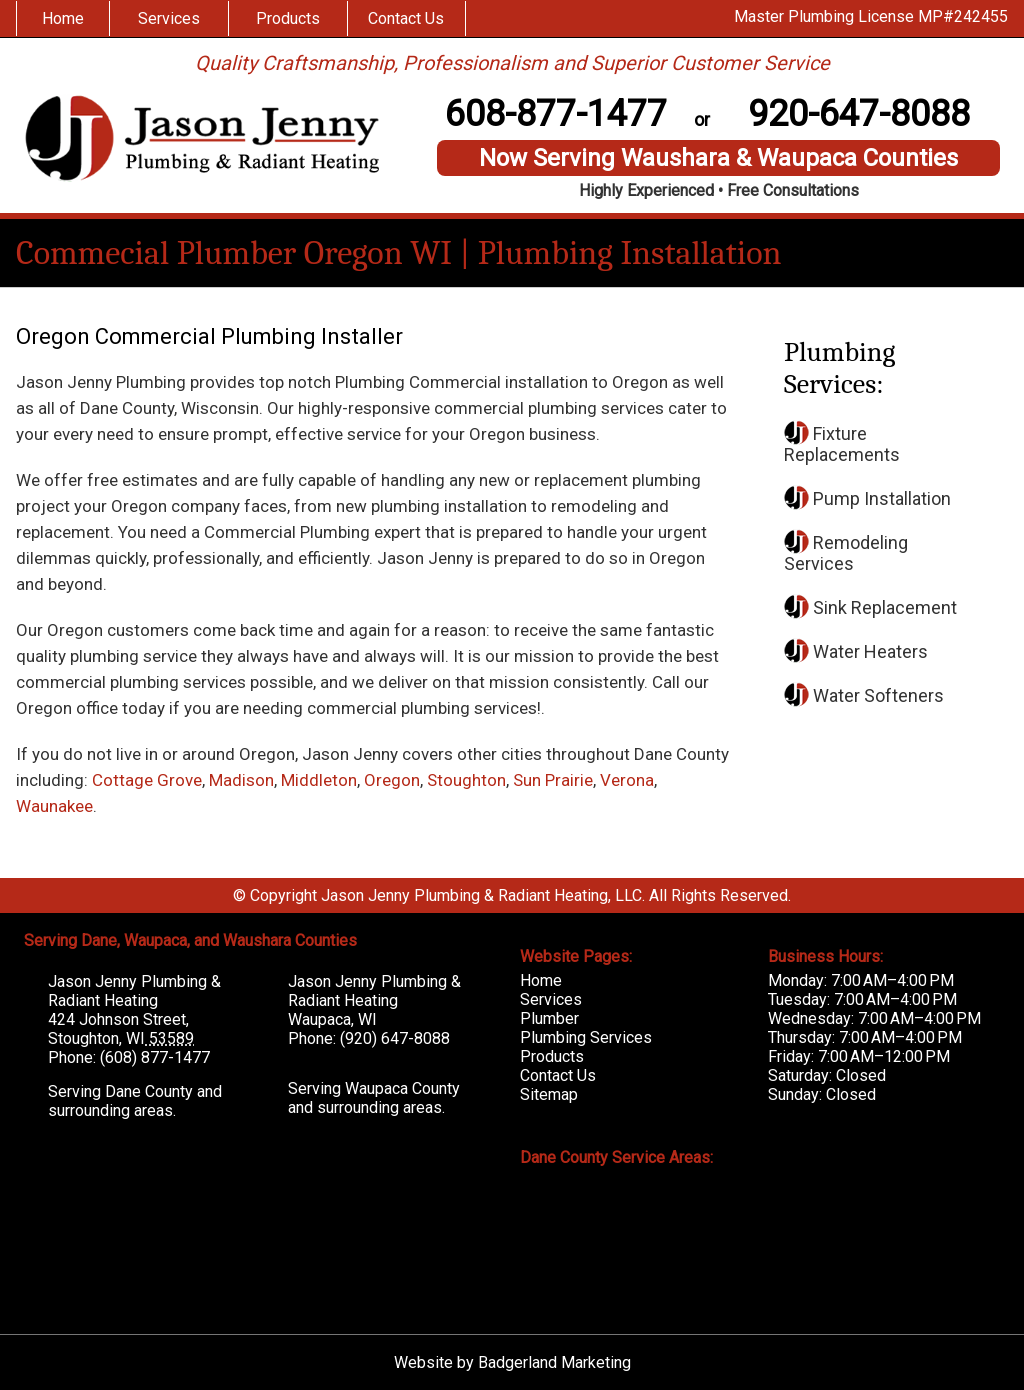 The height and width of the screenshot is (1390, 1024). Describe the element at coordinates (549, 1018) in the screenshot. I see `Plumber` at that location.